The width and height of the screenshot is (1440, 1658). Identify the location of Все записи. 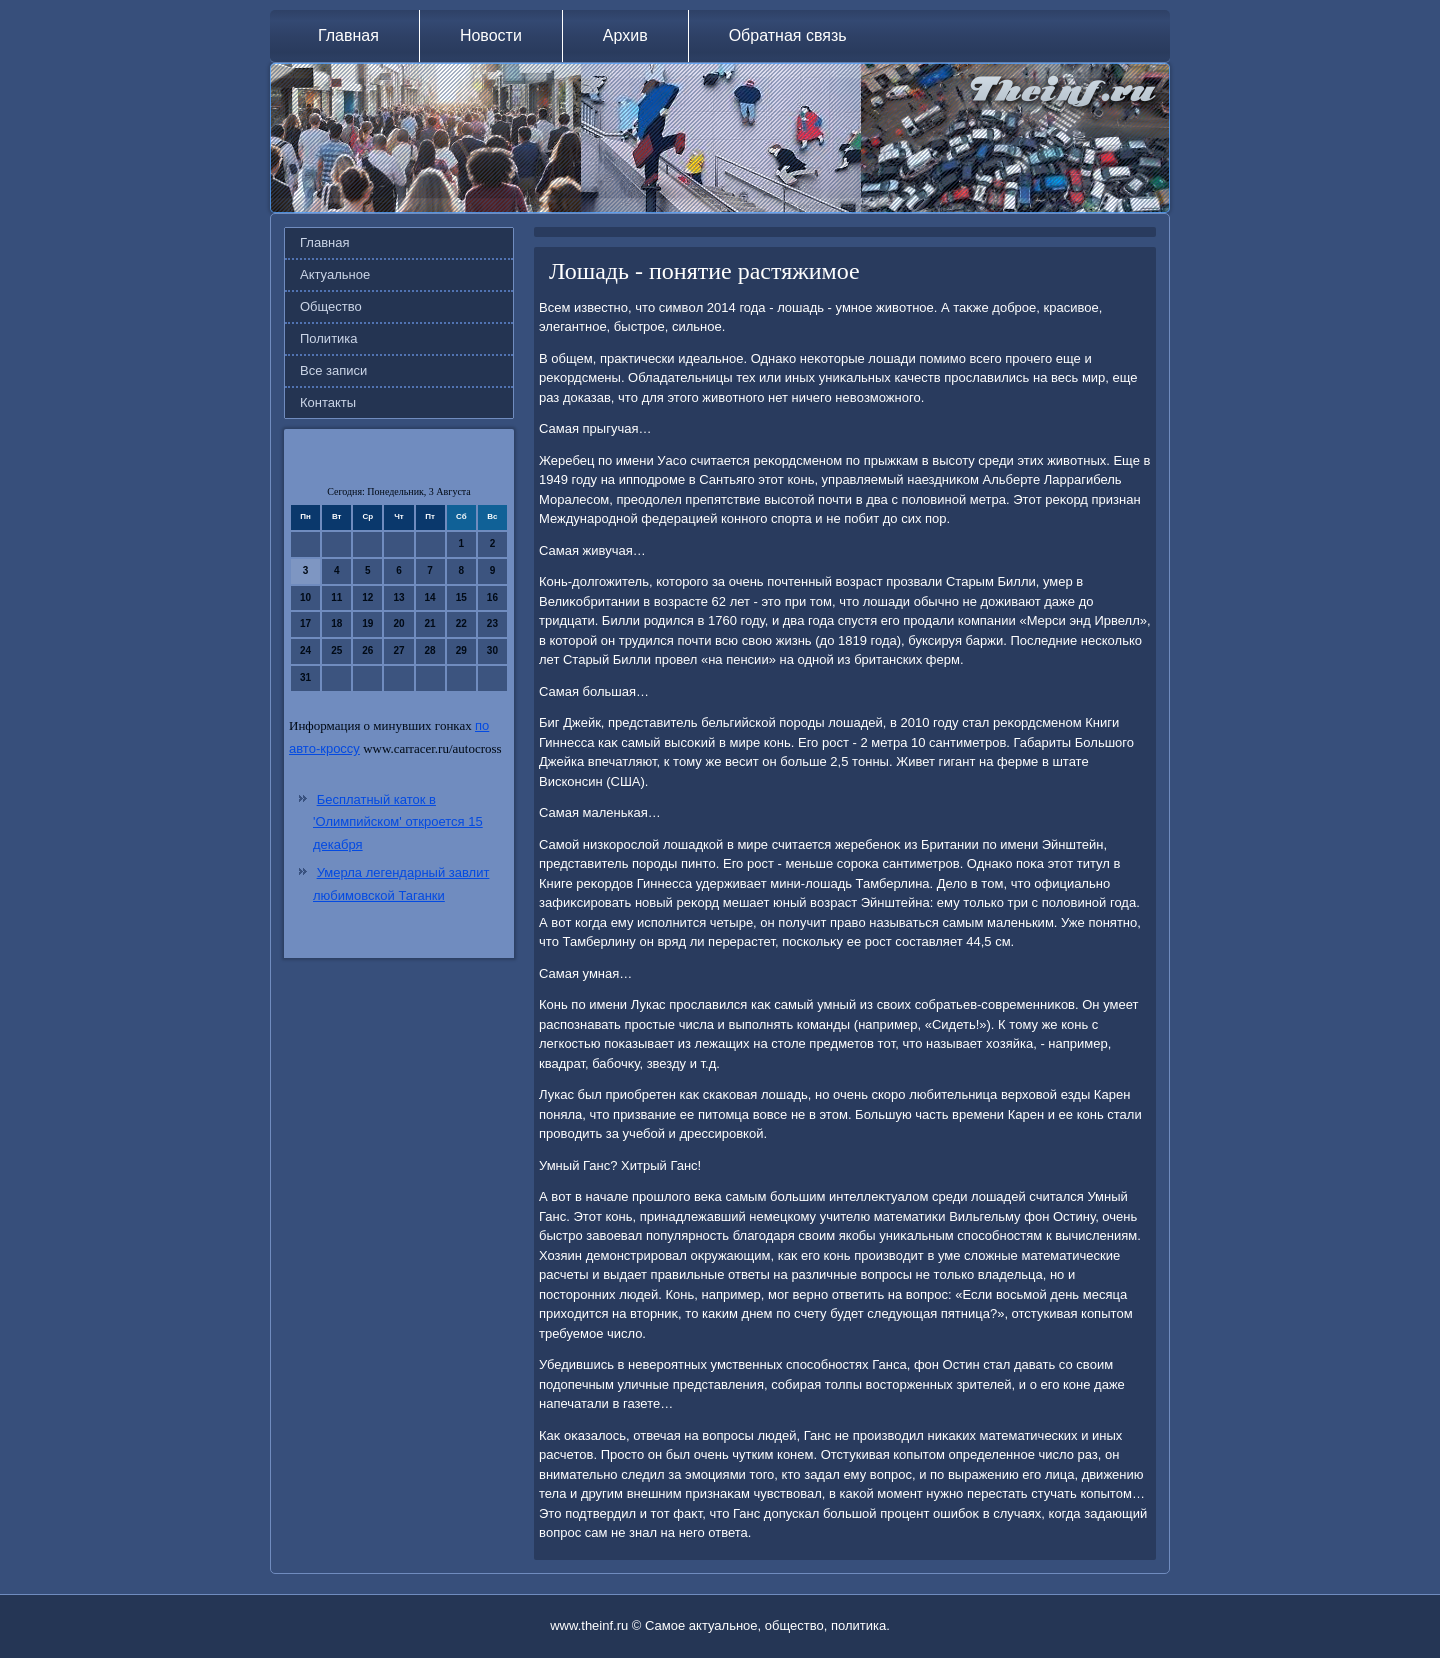
(333, 370).